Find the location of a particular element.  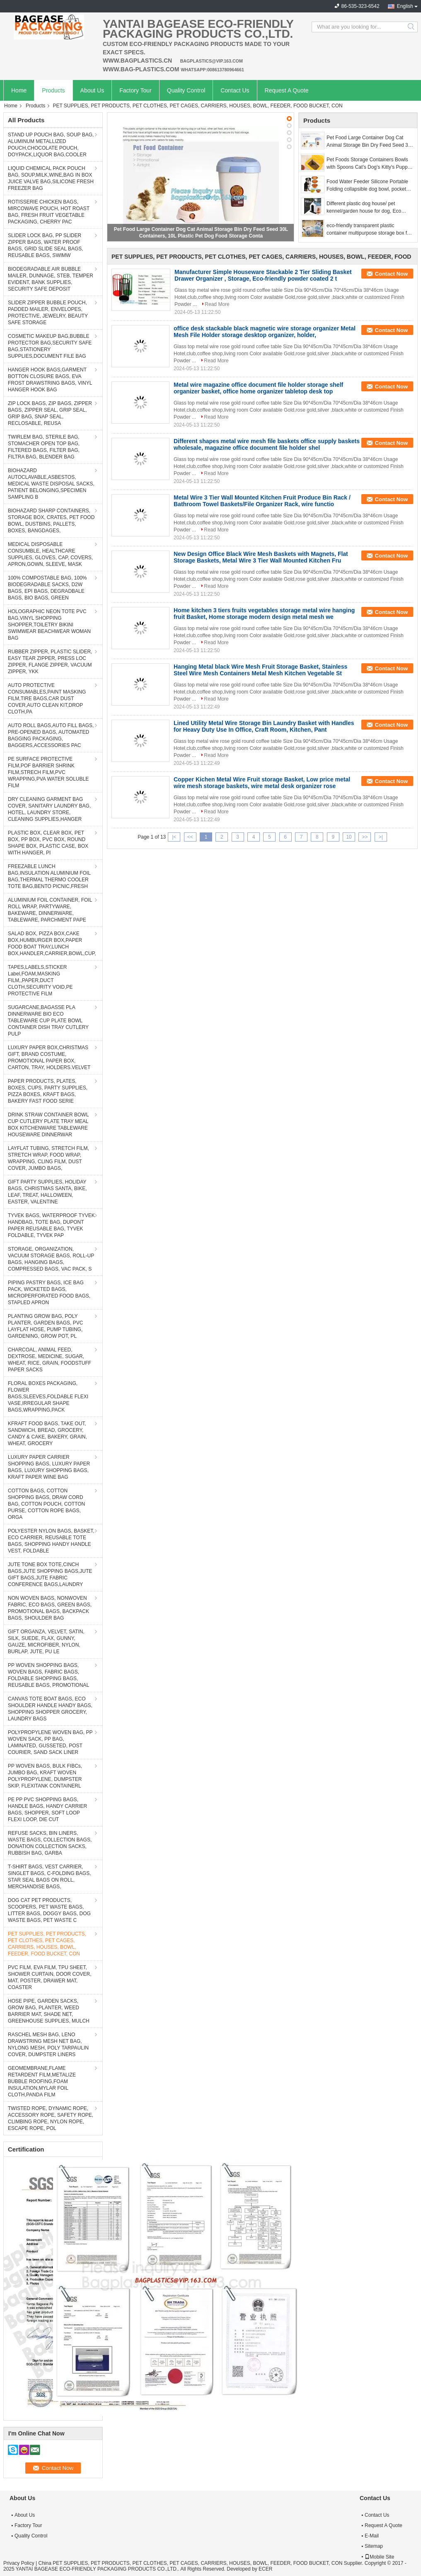

<< is located at coordinates (190, 837).